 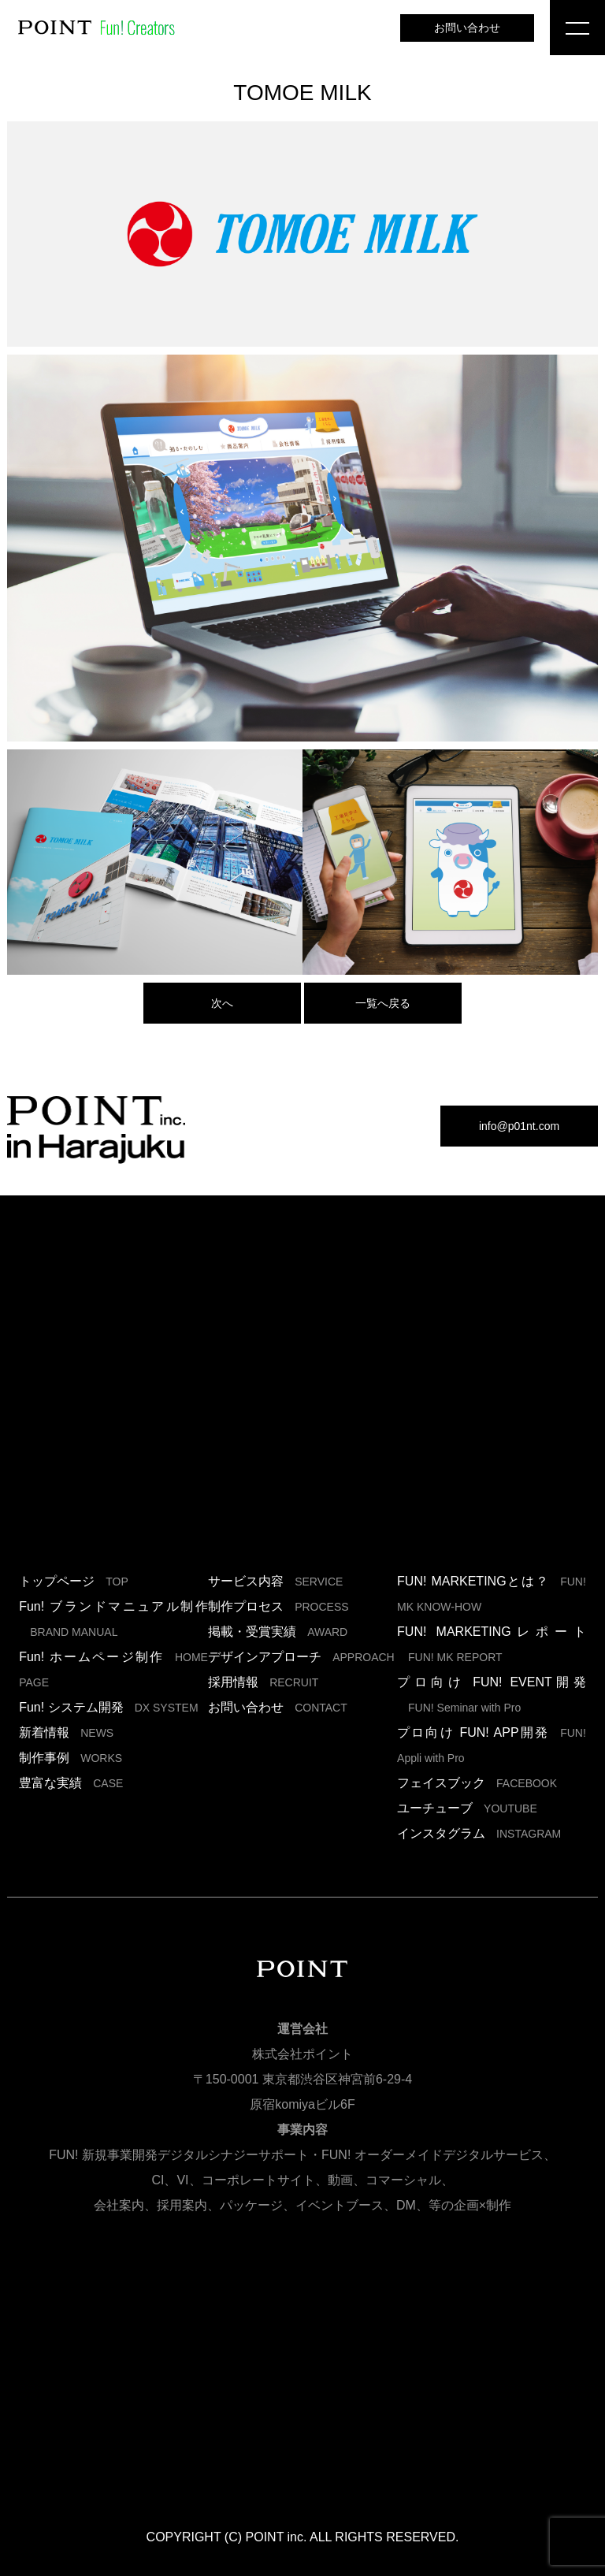 I want to click on 一覧へ戻る, so click(x=382, y=1003).